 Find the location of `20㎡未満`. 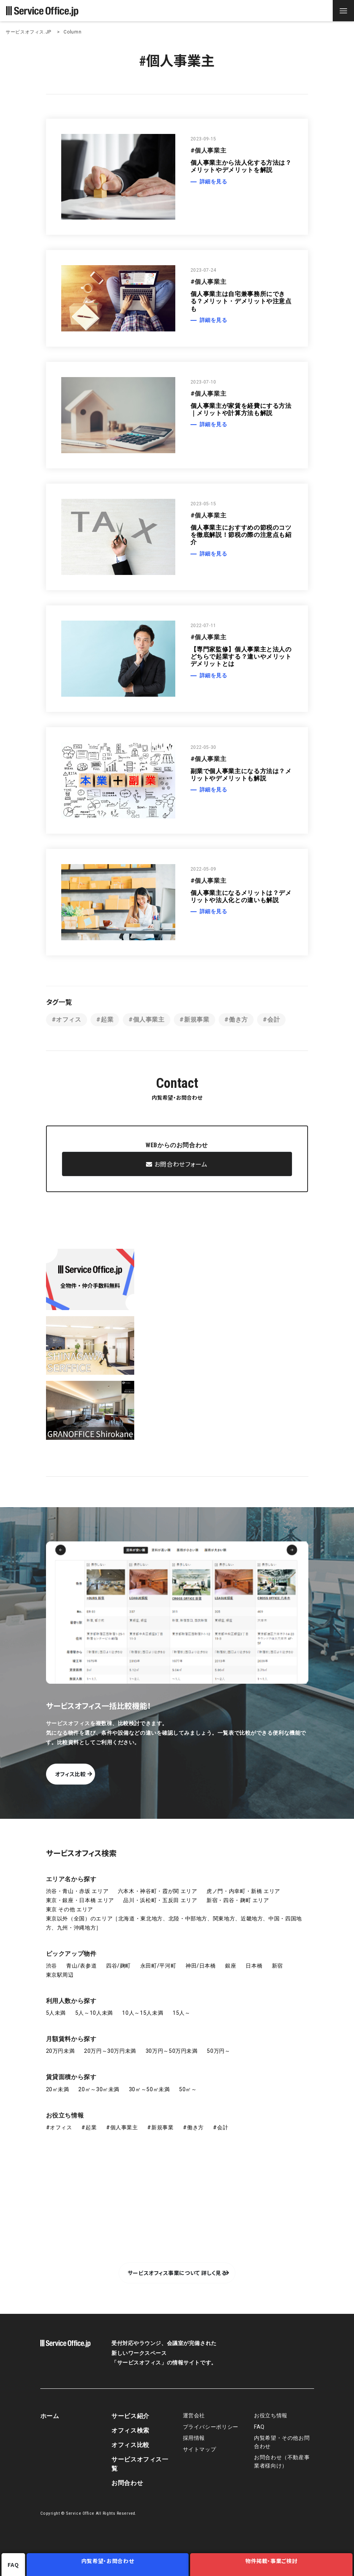

20㎡未満 is located at coordinates (57, 2089).